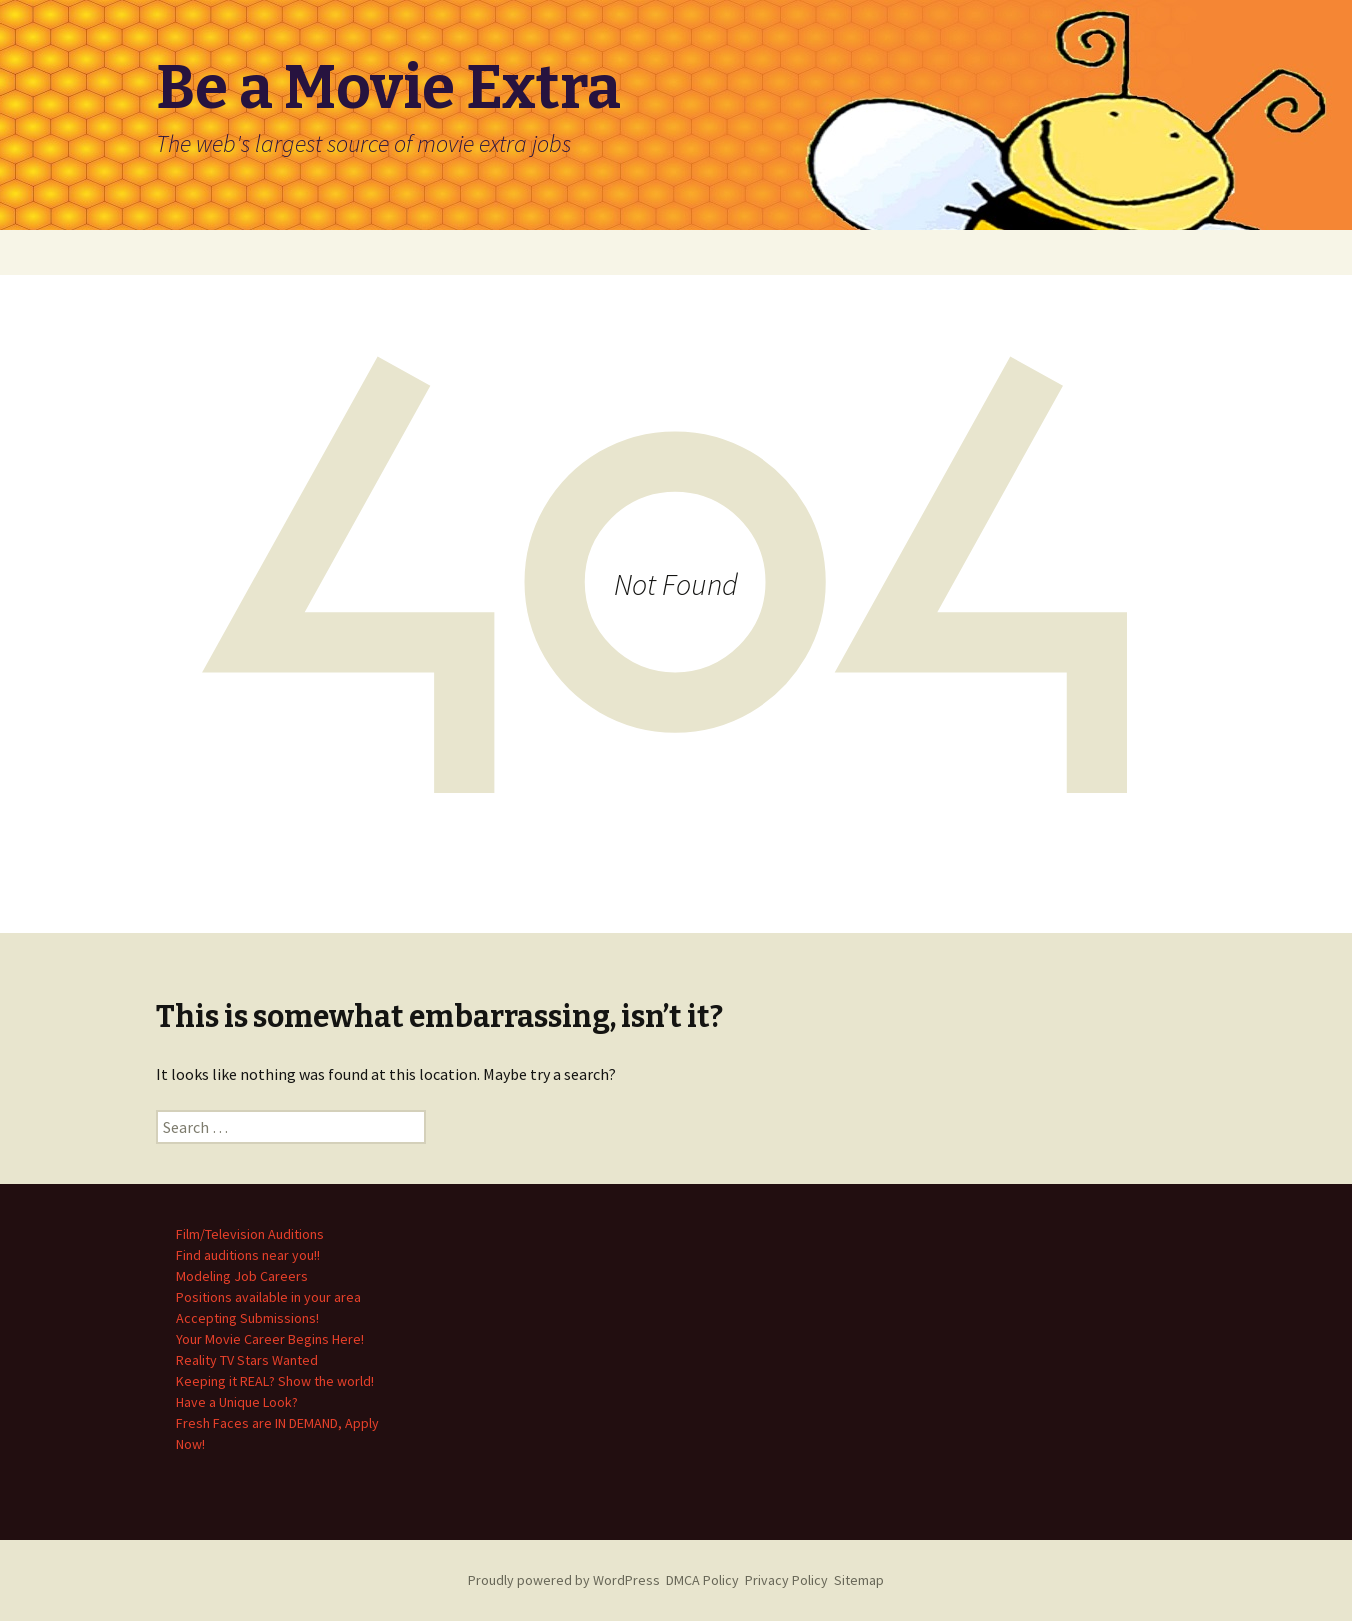 The width and height of the screenshot is (1352, 1621). What do you see at coordinates (242, 1276) in the screenshot?
I see `Modeling Job Careers` at bounding box center [242, 1276].